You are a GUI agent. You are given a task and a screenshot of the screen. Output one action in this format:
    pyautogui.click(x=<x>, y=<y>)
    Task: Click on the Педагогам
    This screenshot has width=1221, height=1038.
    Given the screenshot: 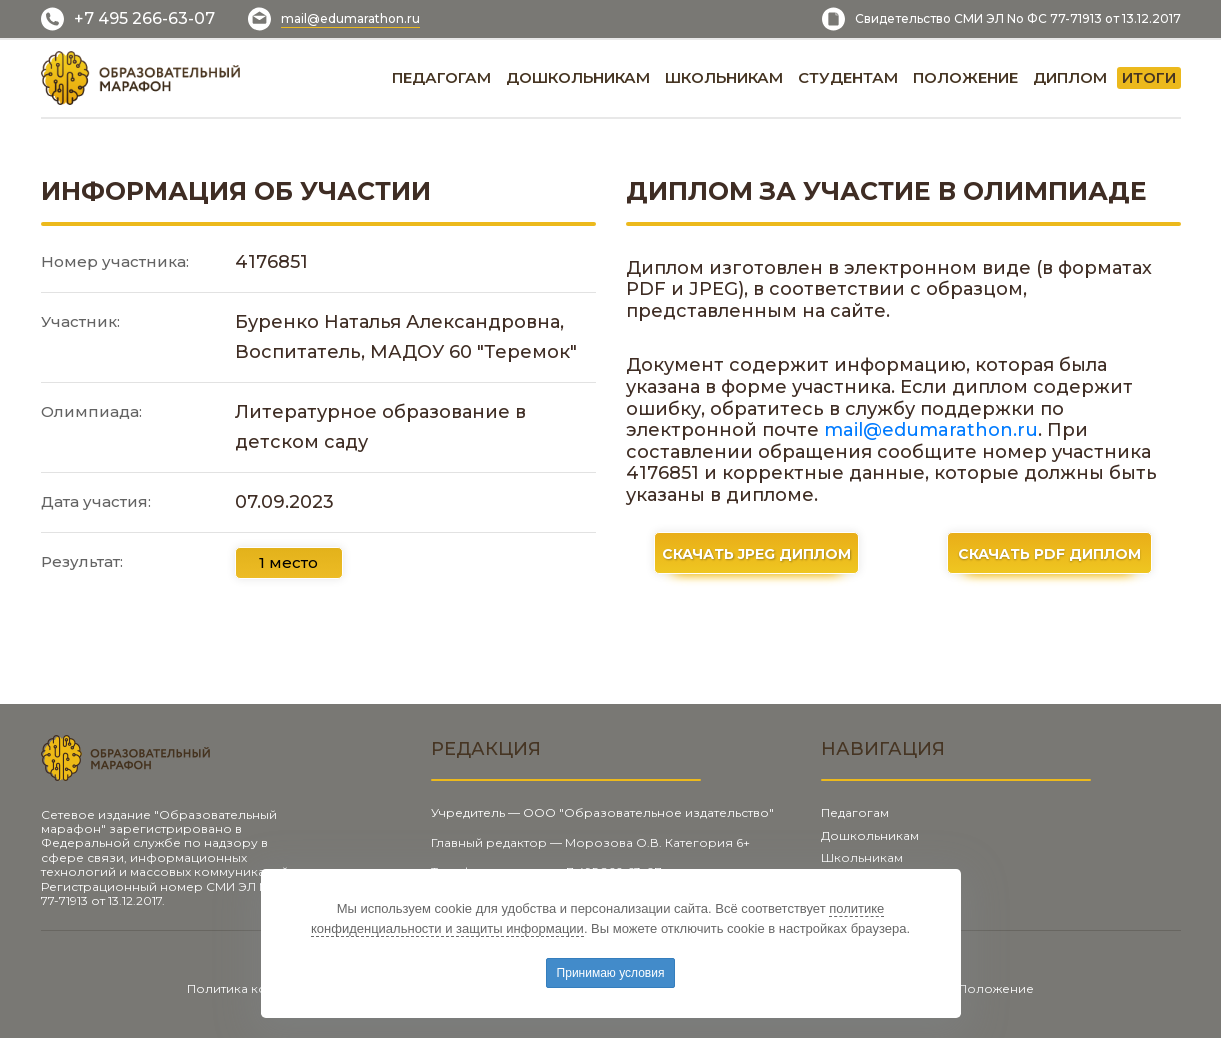 What is the action you would take?
    pyautogui.click(x=855, y=812)
    